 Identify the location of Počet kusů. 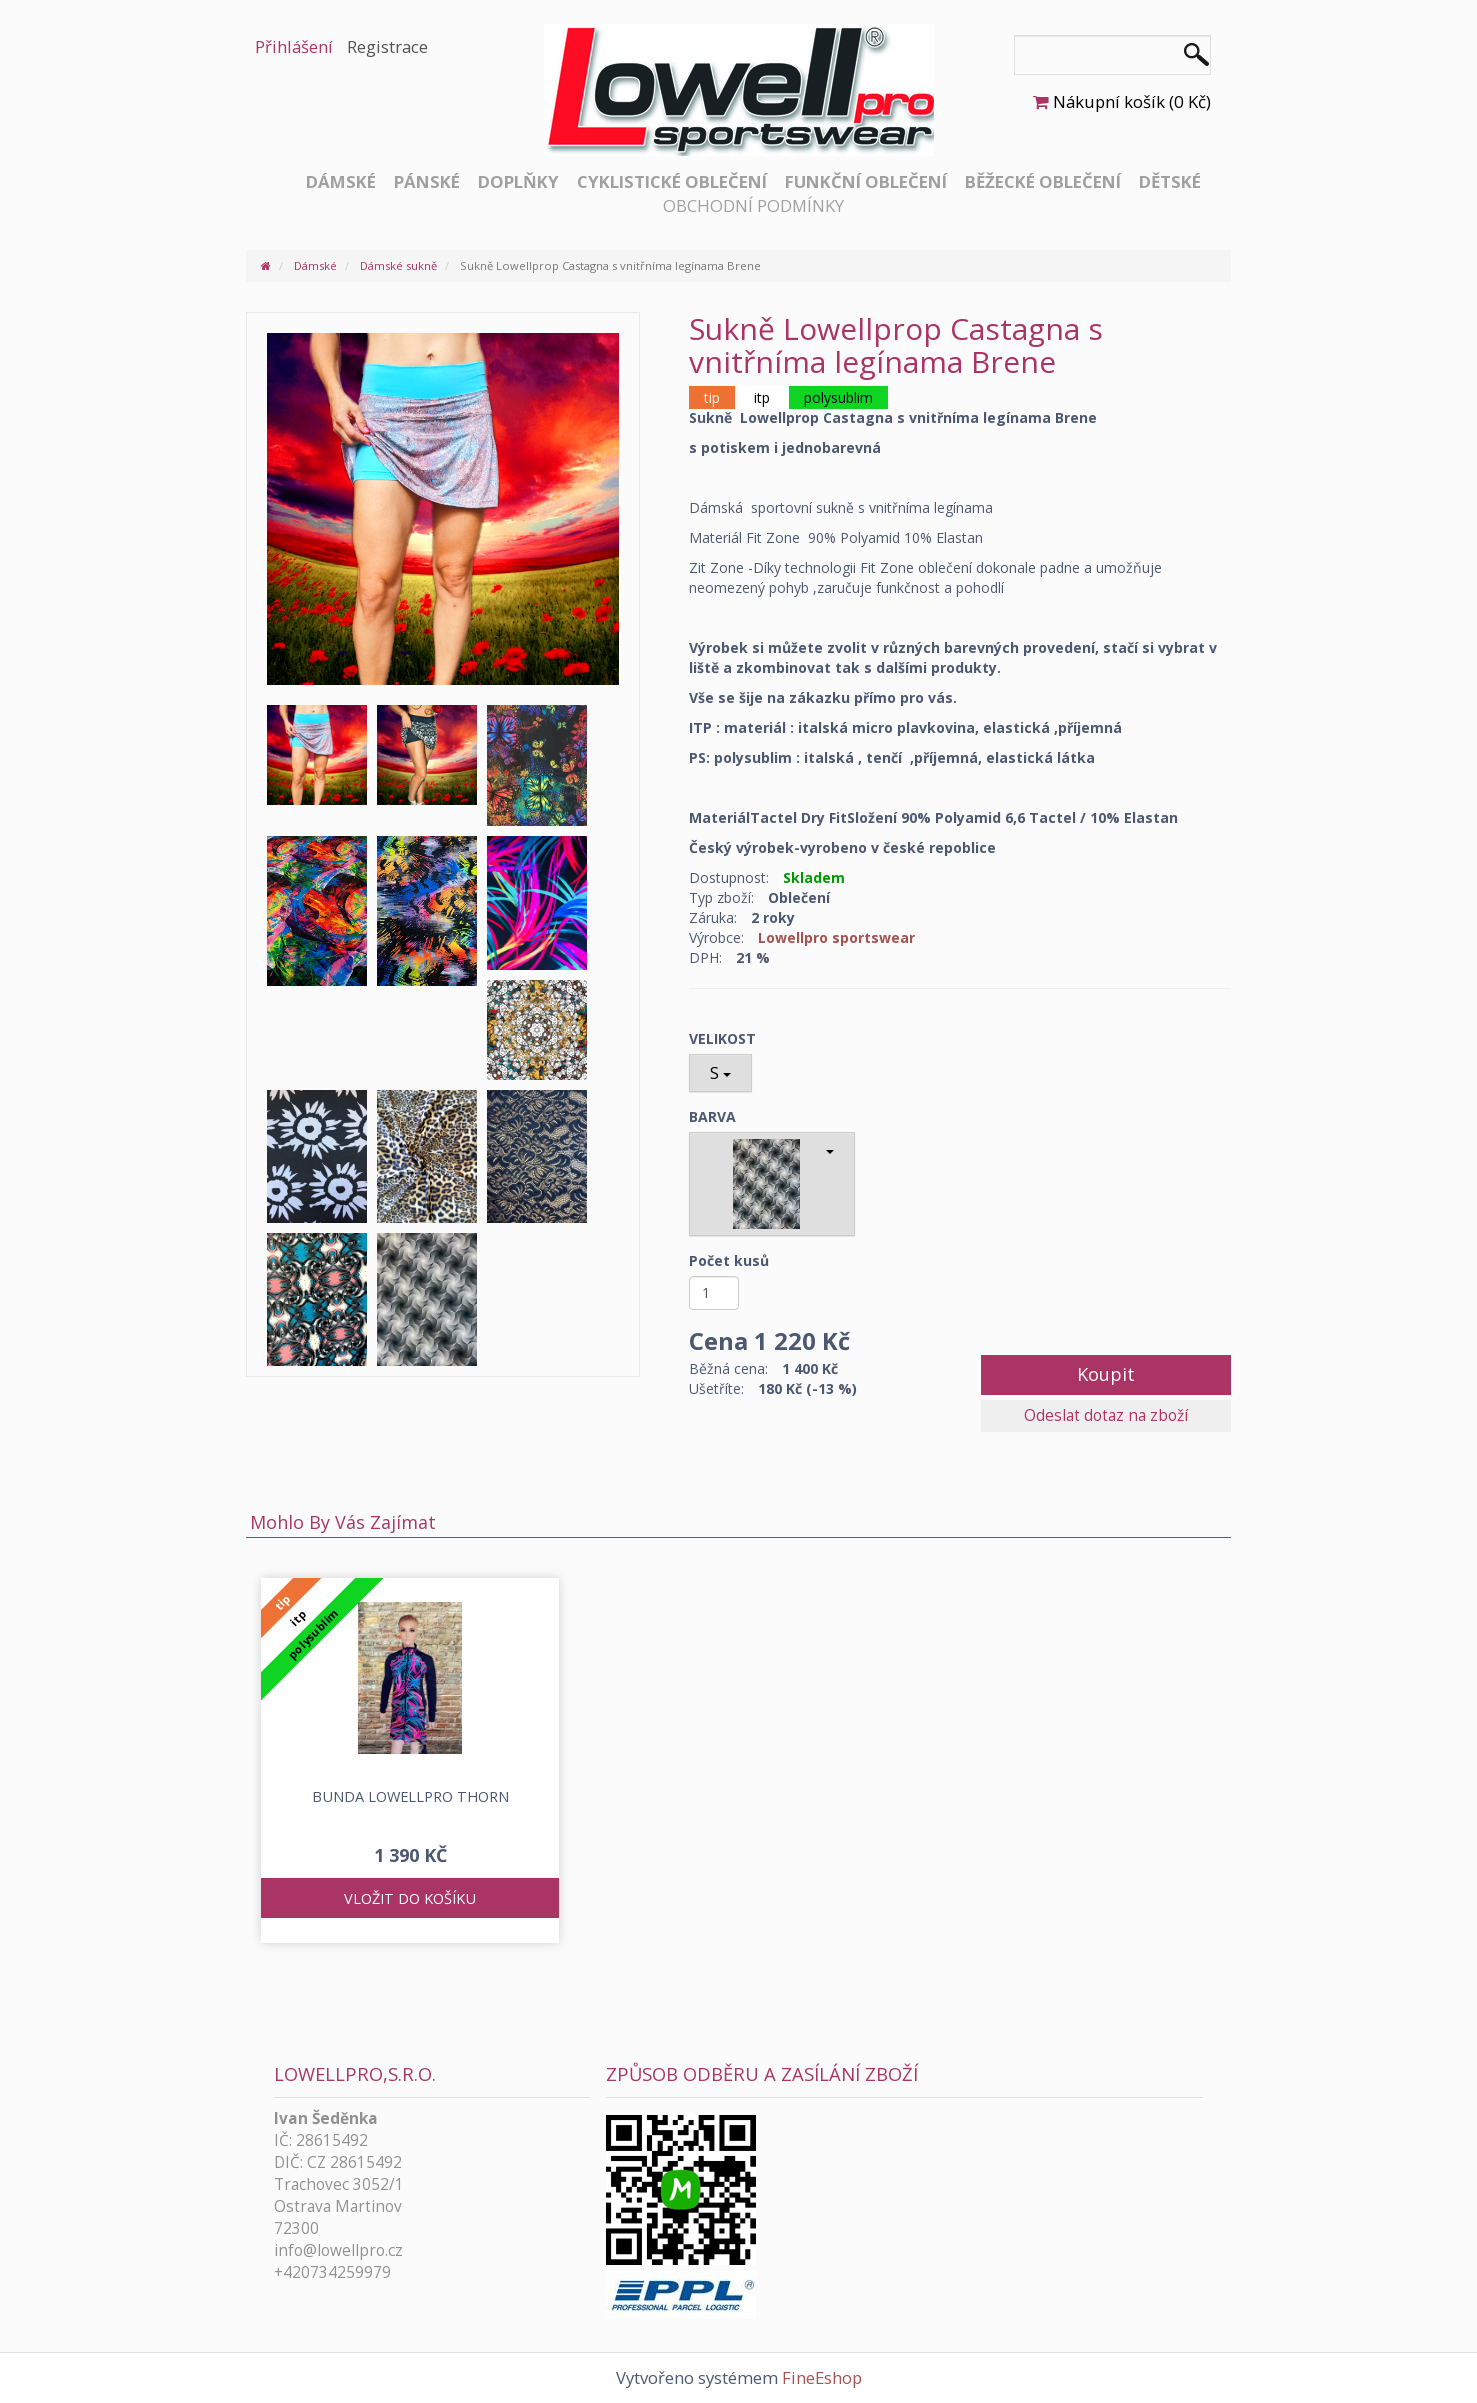
(729, 1260).